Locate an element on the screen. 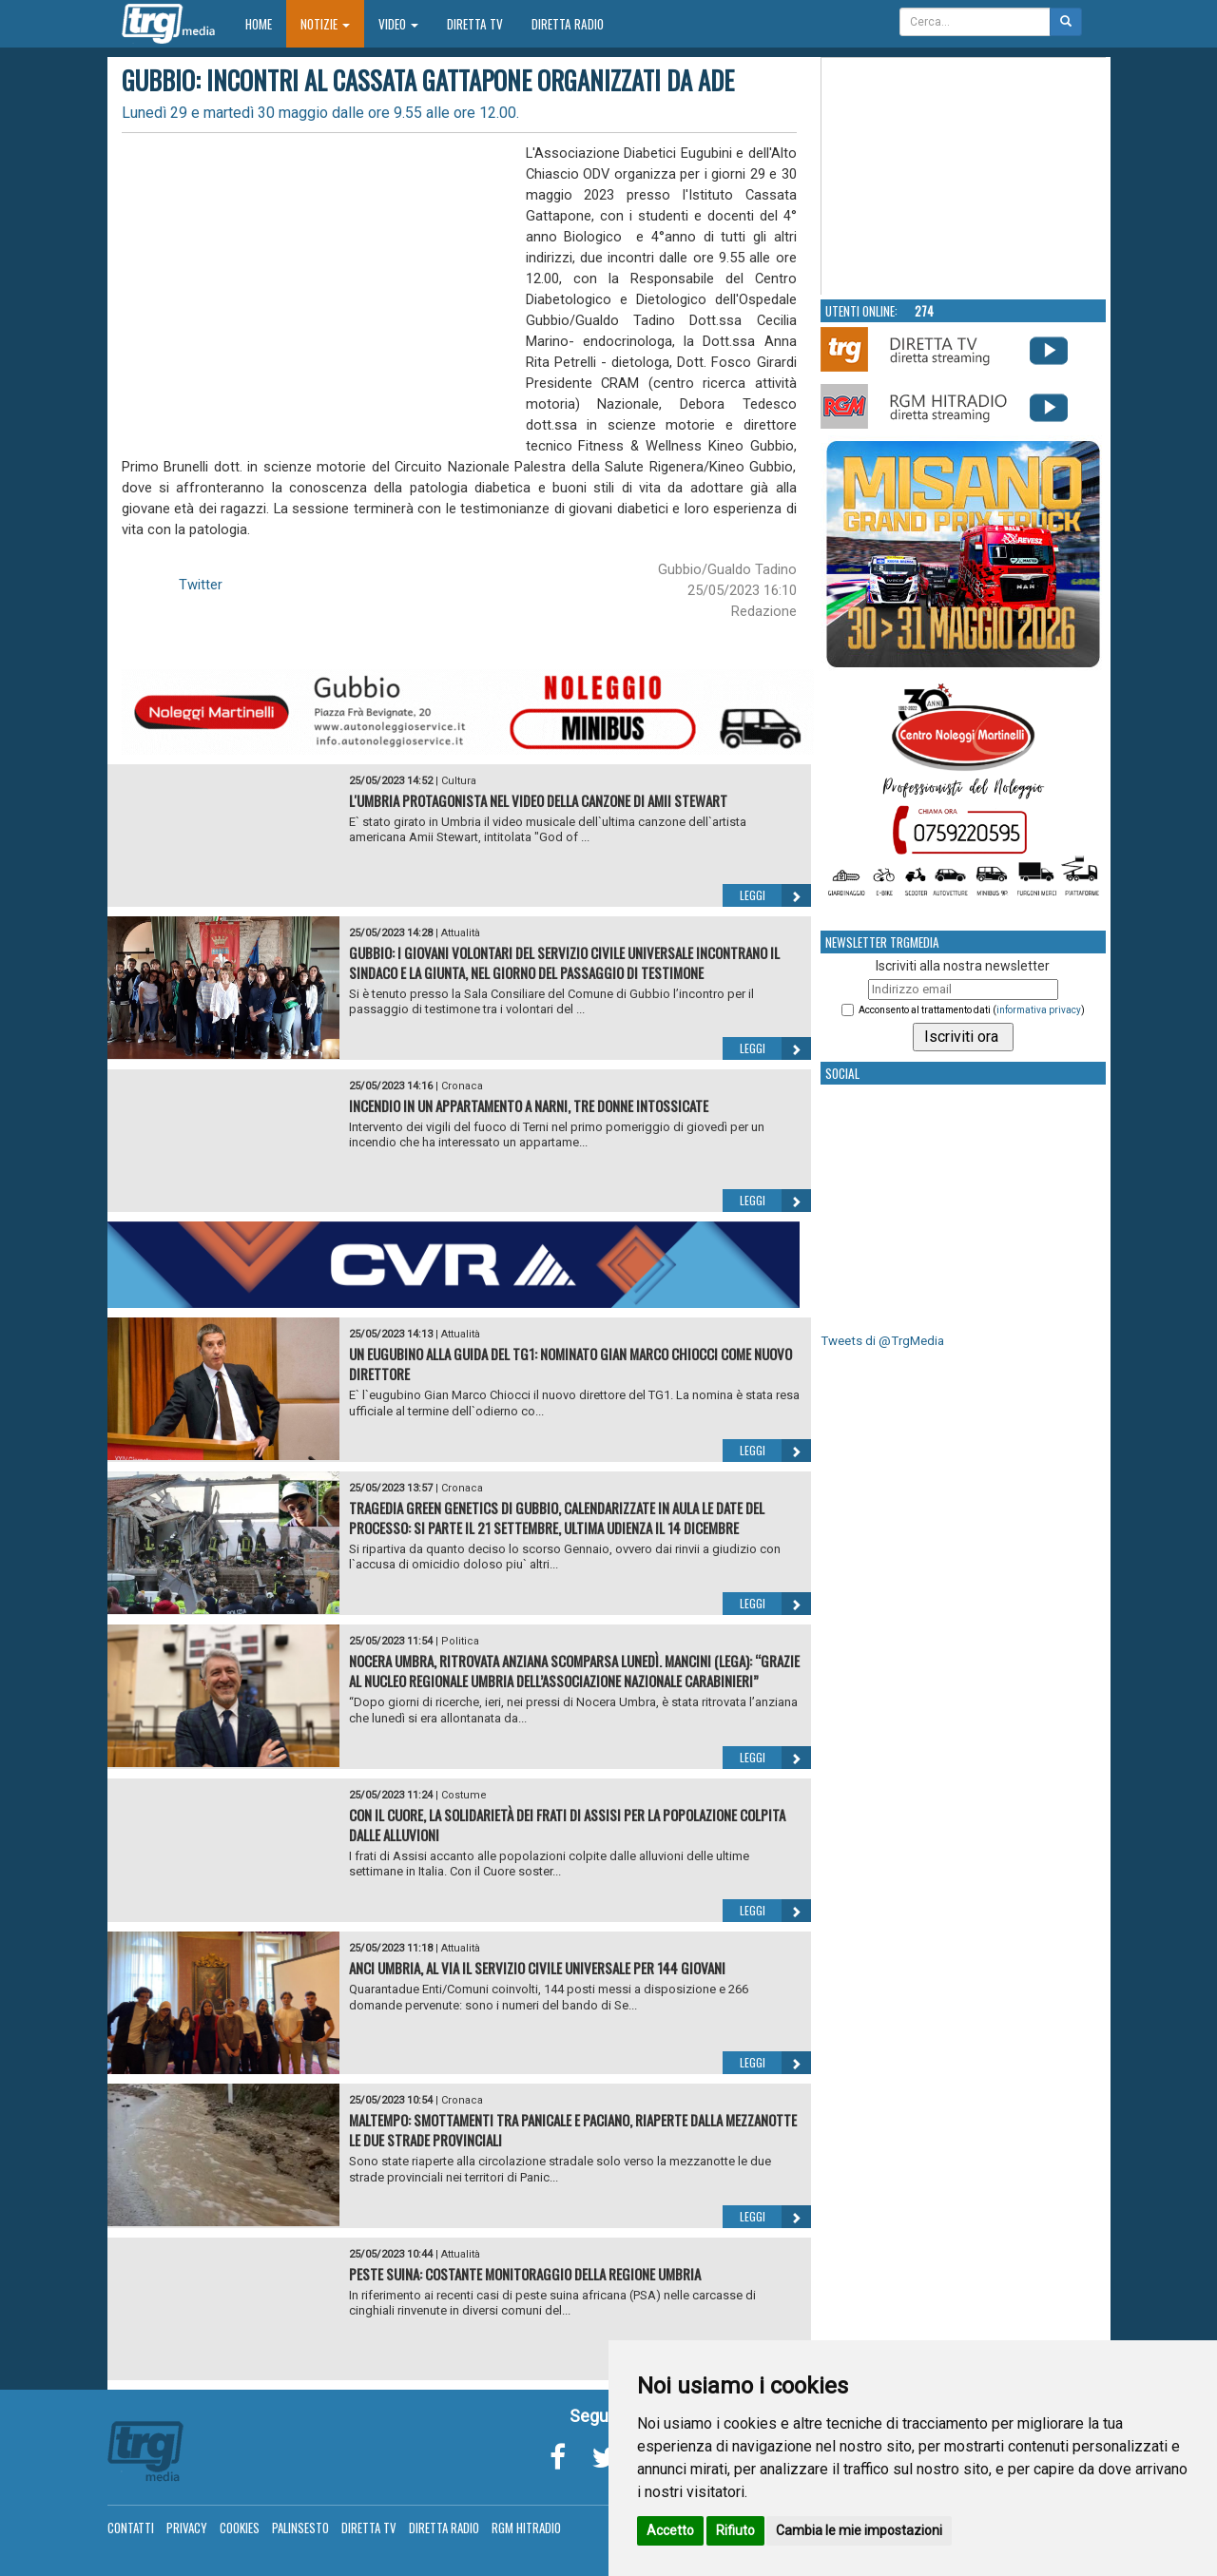  Home is located at coordinates (265, 23).